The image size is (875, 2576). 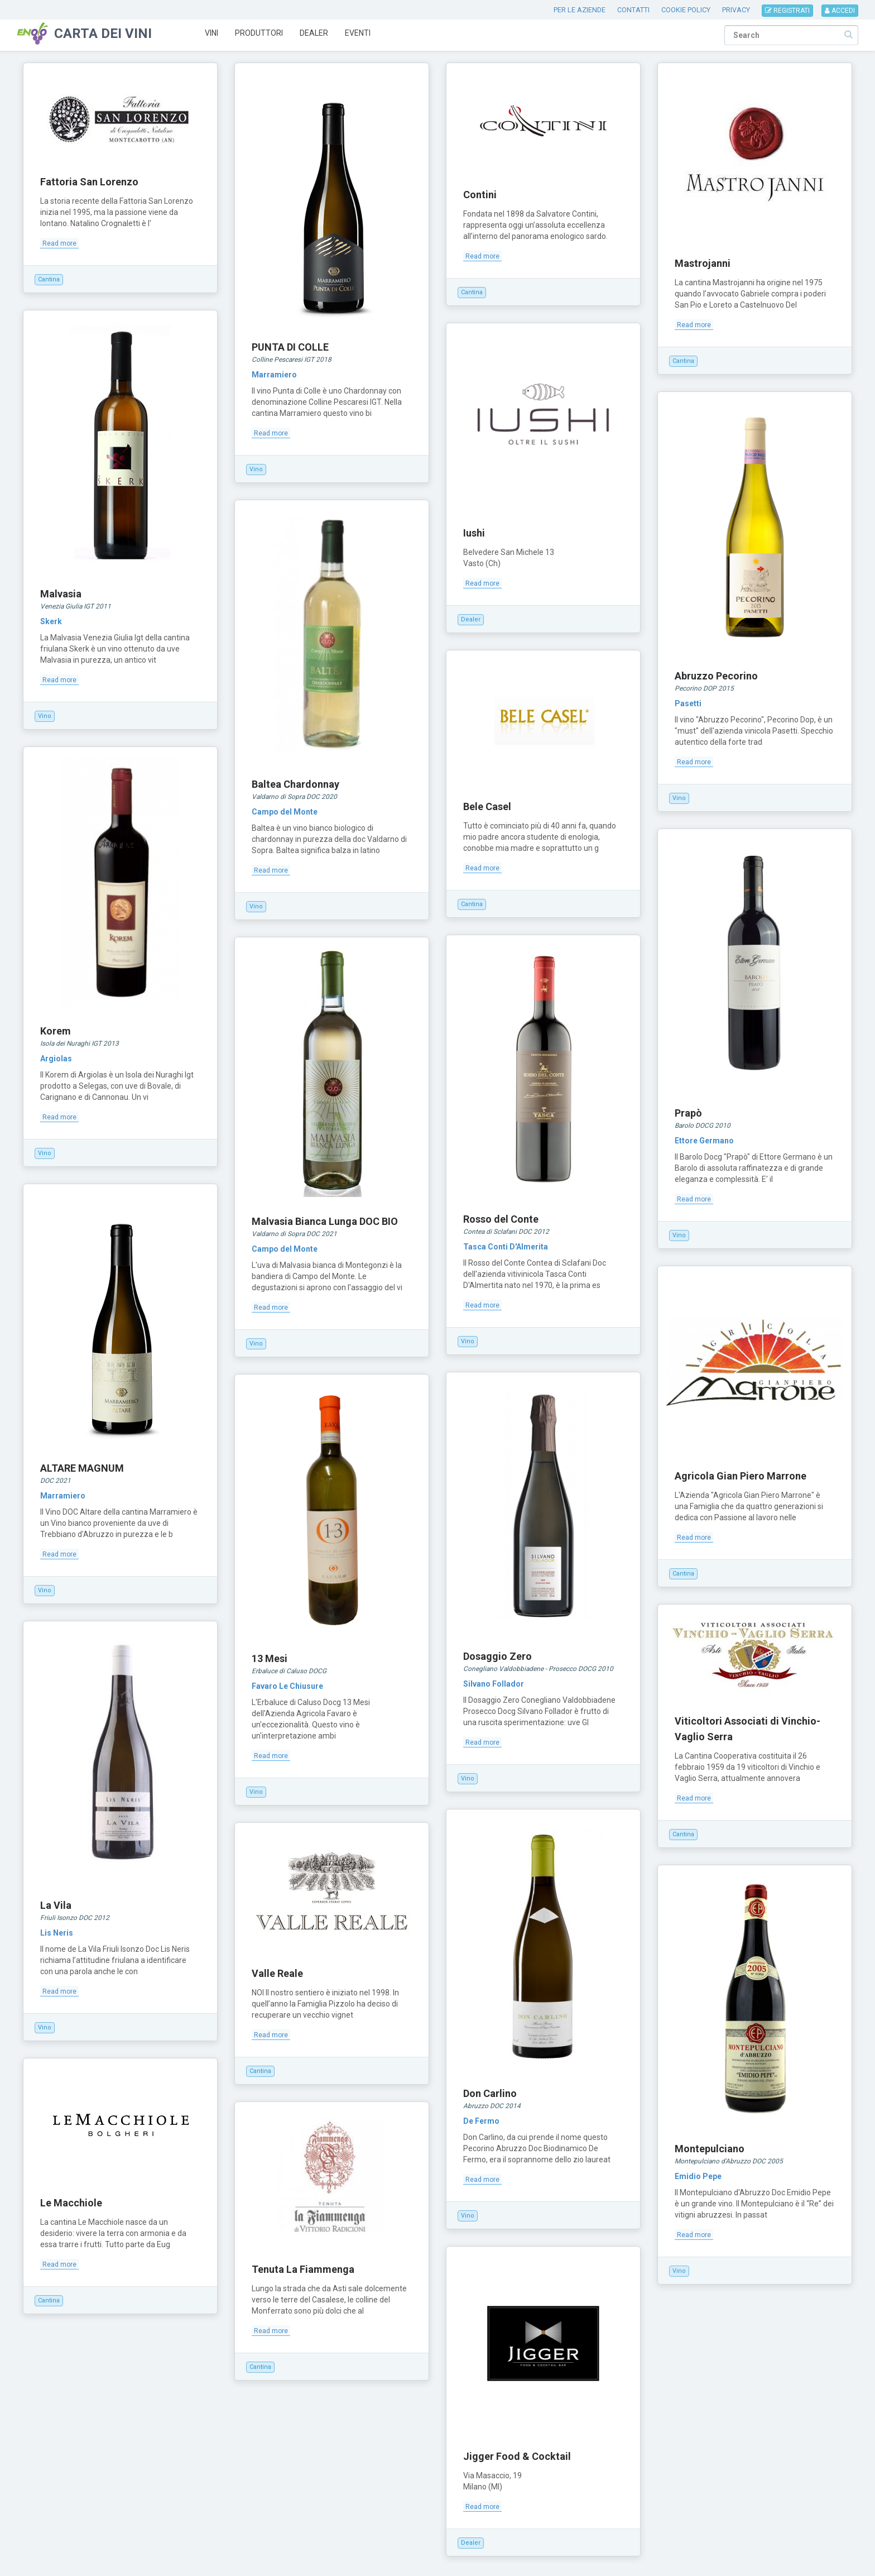 I want to click on Read more, so click(x=59, y=243).